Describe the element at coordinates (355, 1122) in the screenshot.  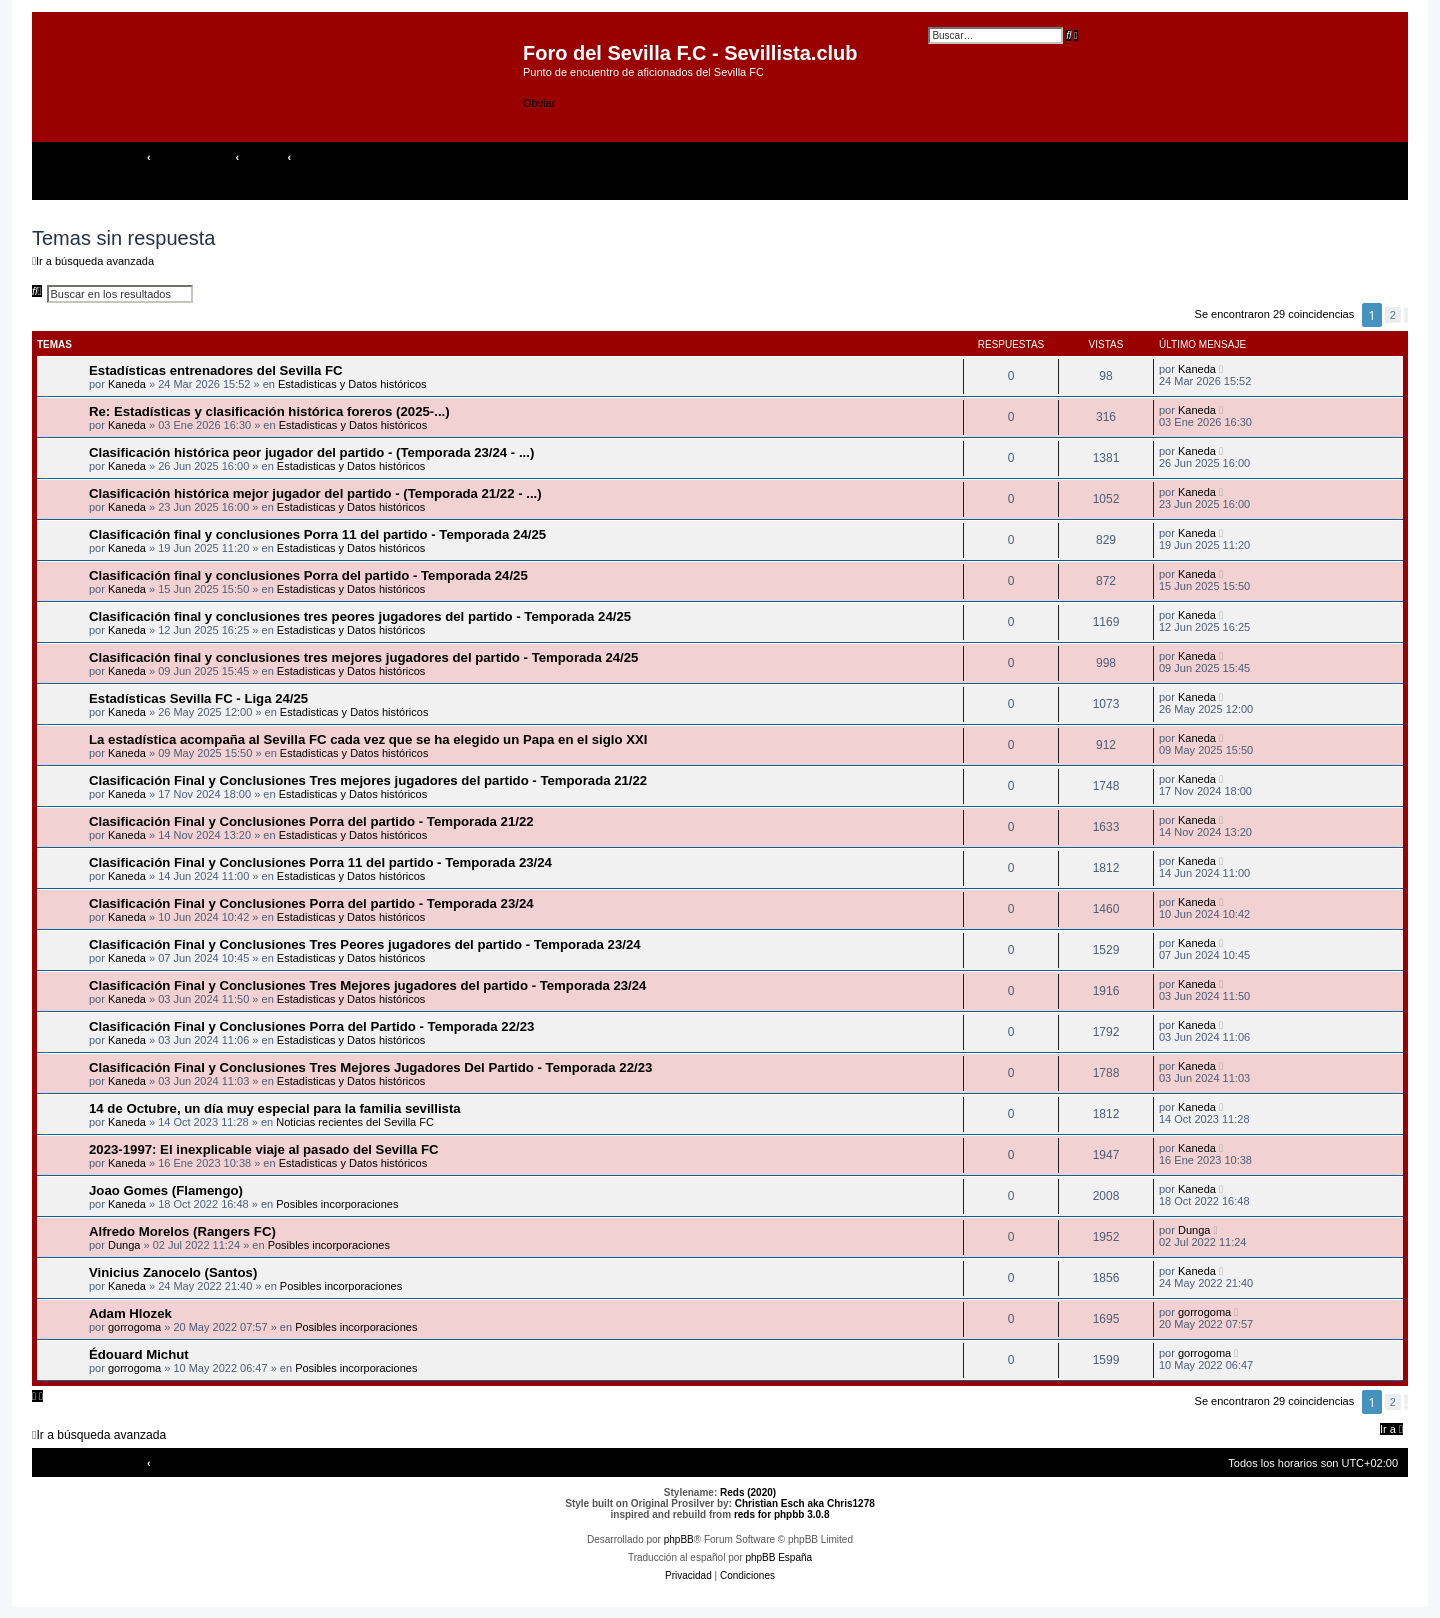
I see `Noticias recientes del Sevilla FC` at that location.